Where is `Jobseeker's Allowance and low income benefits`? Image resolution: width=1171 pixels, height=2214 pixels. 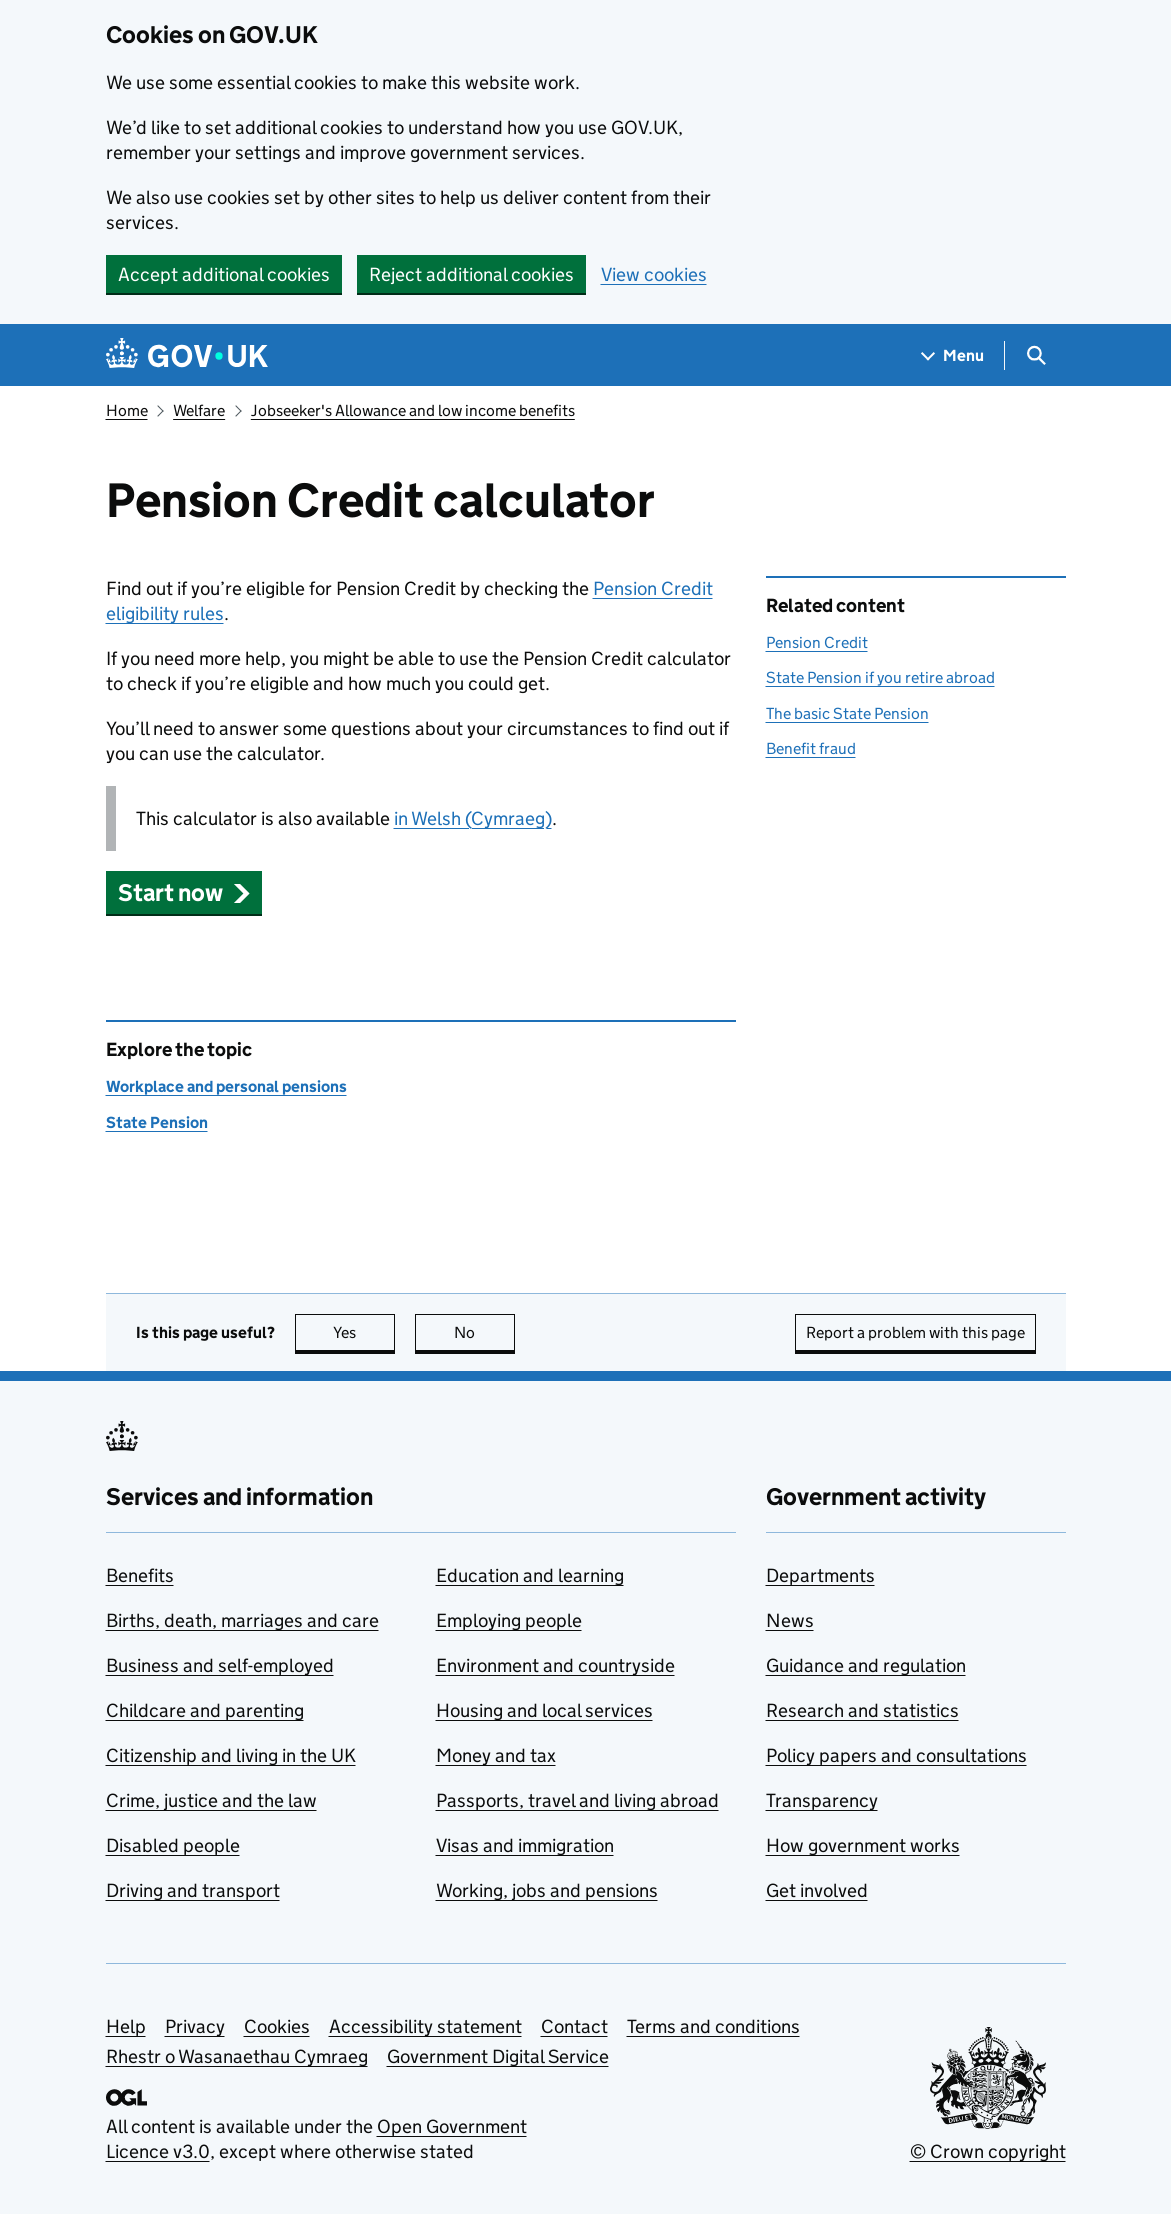
Jobseeker's Allowance and low income benefits is located at coordinates (413, 410).